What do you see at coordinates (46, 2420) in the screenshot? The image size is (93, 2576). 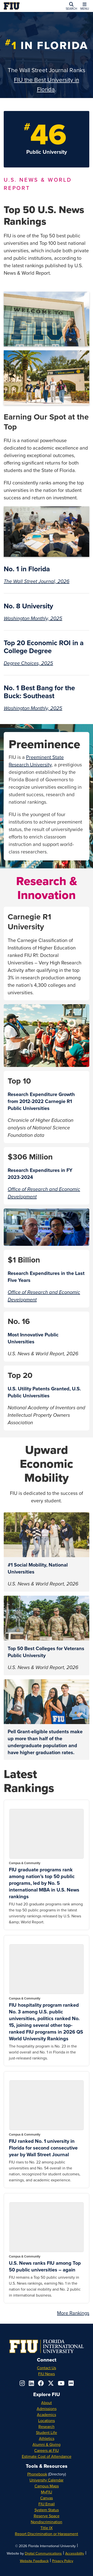 I see `Locations` at bounding box center [46, 2420].